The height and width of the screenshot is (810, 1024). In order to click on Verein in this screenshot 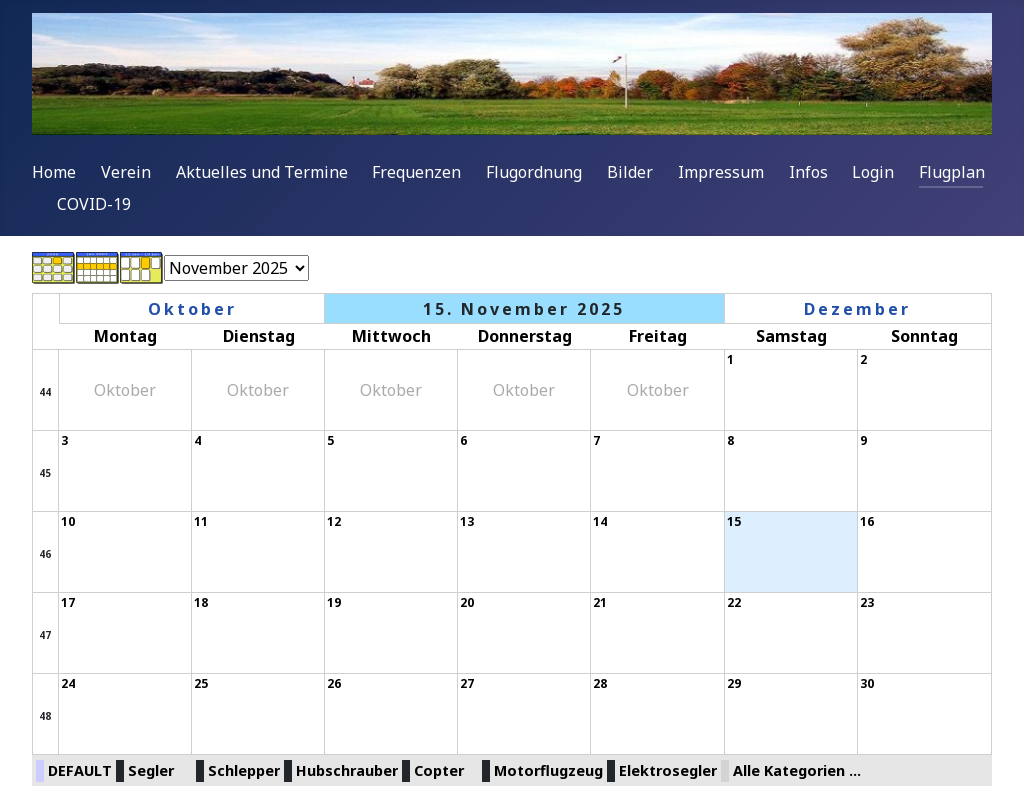, I will do `click(126, 172)`.